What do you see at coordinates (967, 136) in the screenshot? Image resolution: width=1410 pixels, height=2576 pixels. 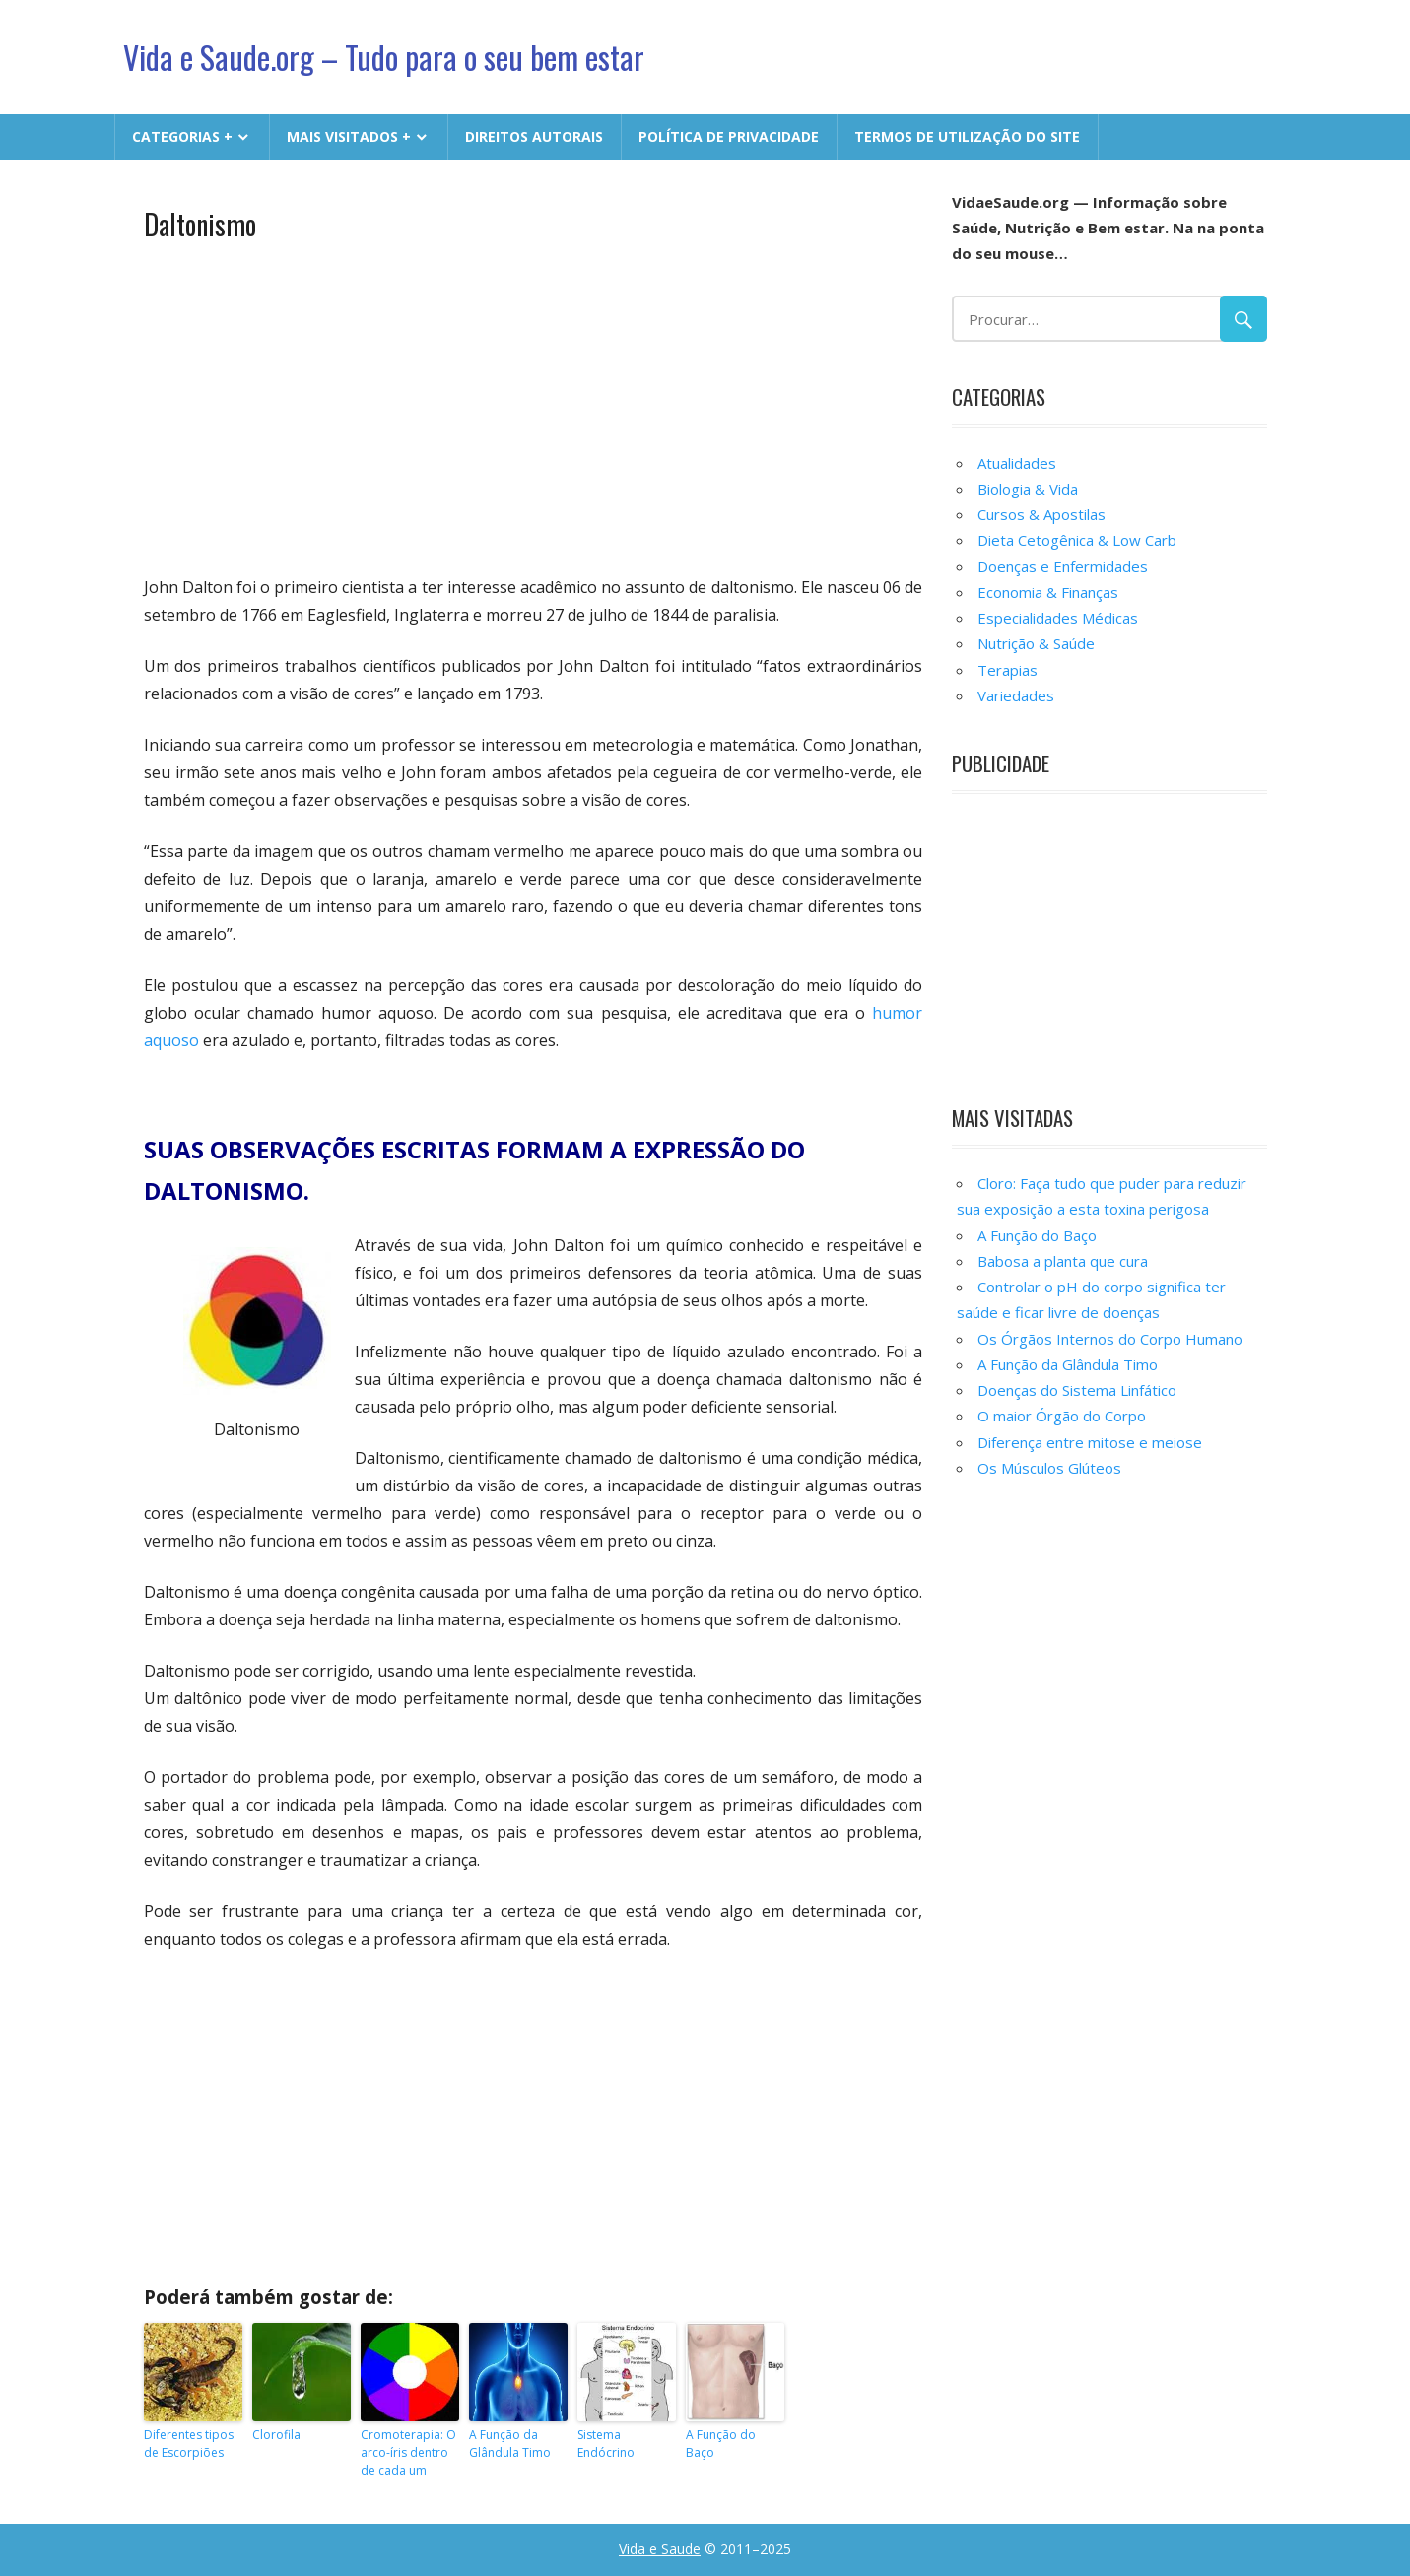 I see `Termos de Utilização do Site` at bounding box center [967, 136].